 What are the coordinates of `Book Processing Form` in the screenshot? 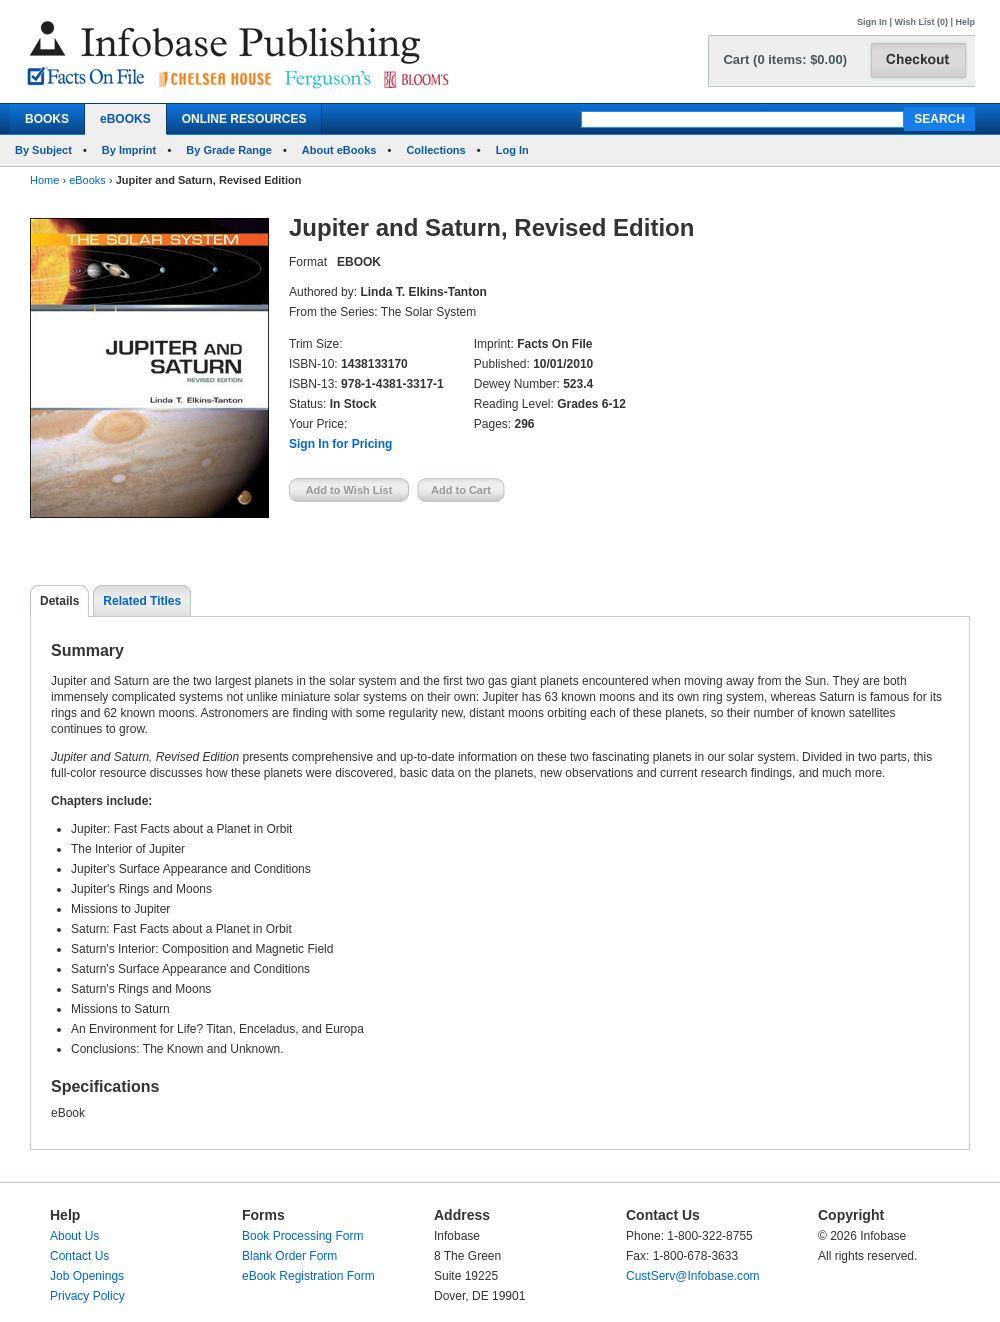 It's located at (302, 1236).